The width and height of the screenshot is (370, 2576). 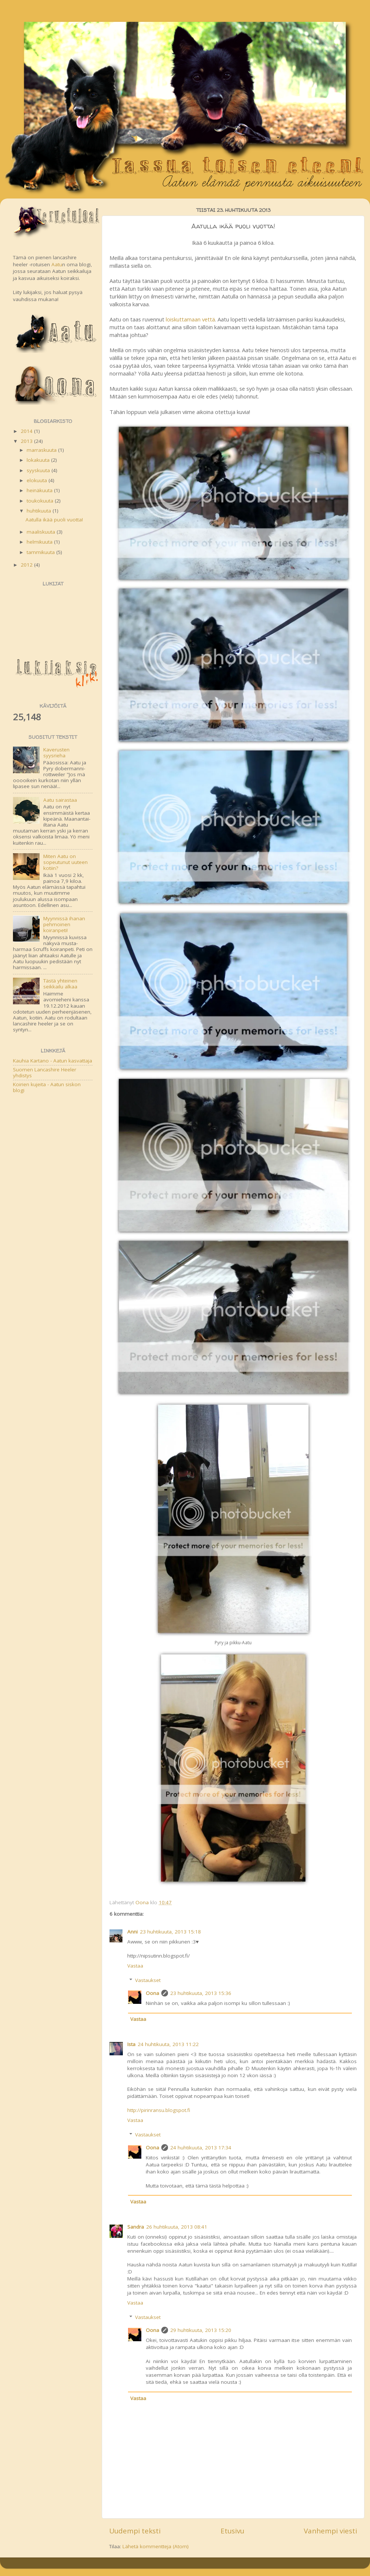 What do you see at coordinates (27, 441) in the screenshot?
I see `2013` at bounding box center [27, 441].